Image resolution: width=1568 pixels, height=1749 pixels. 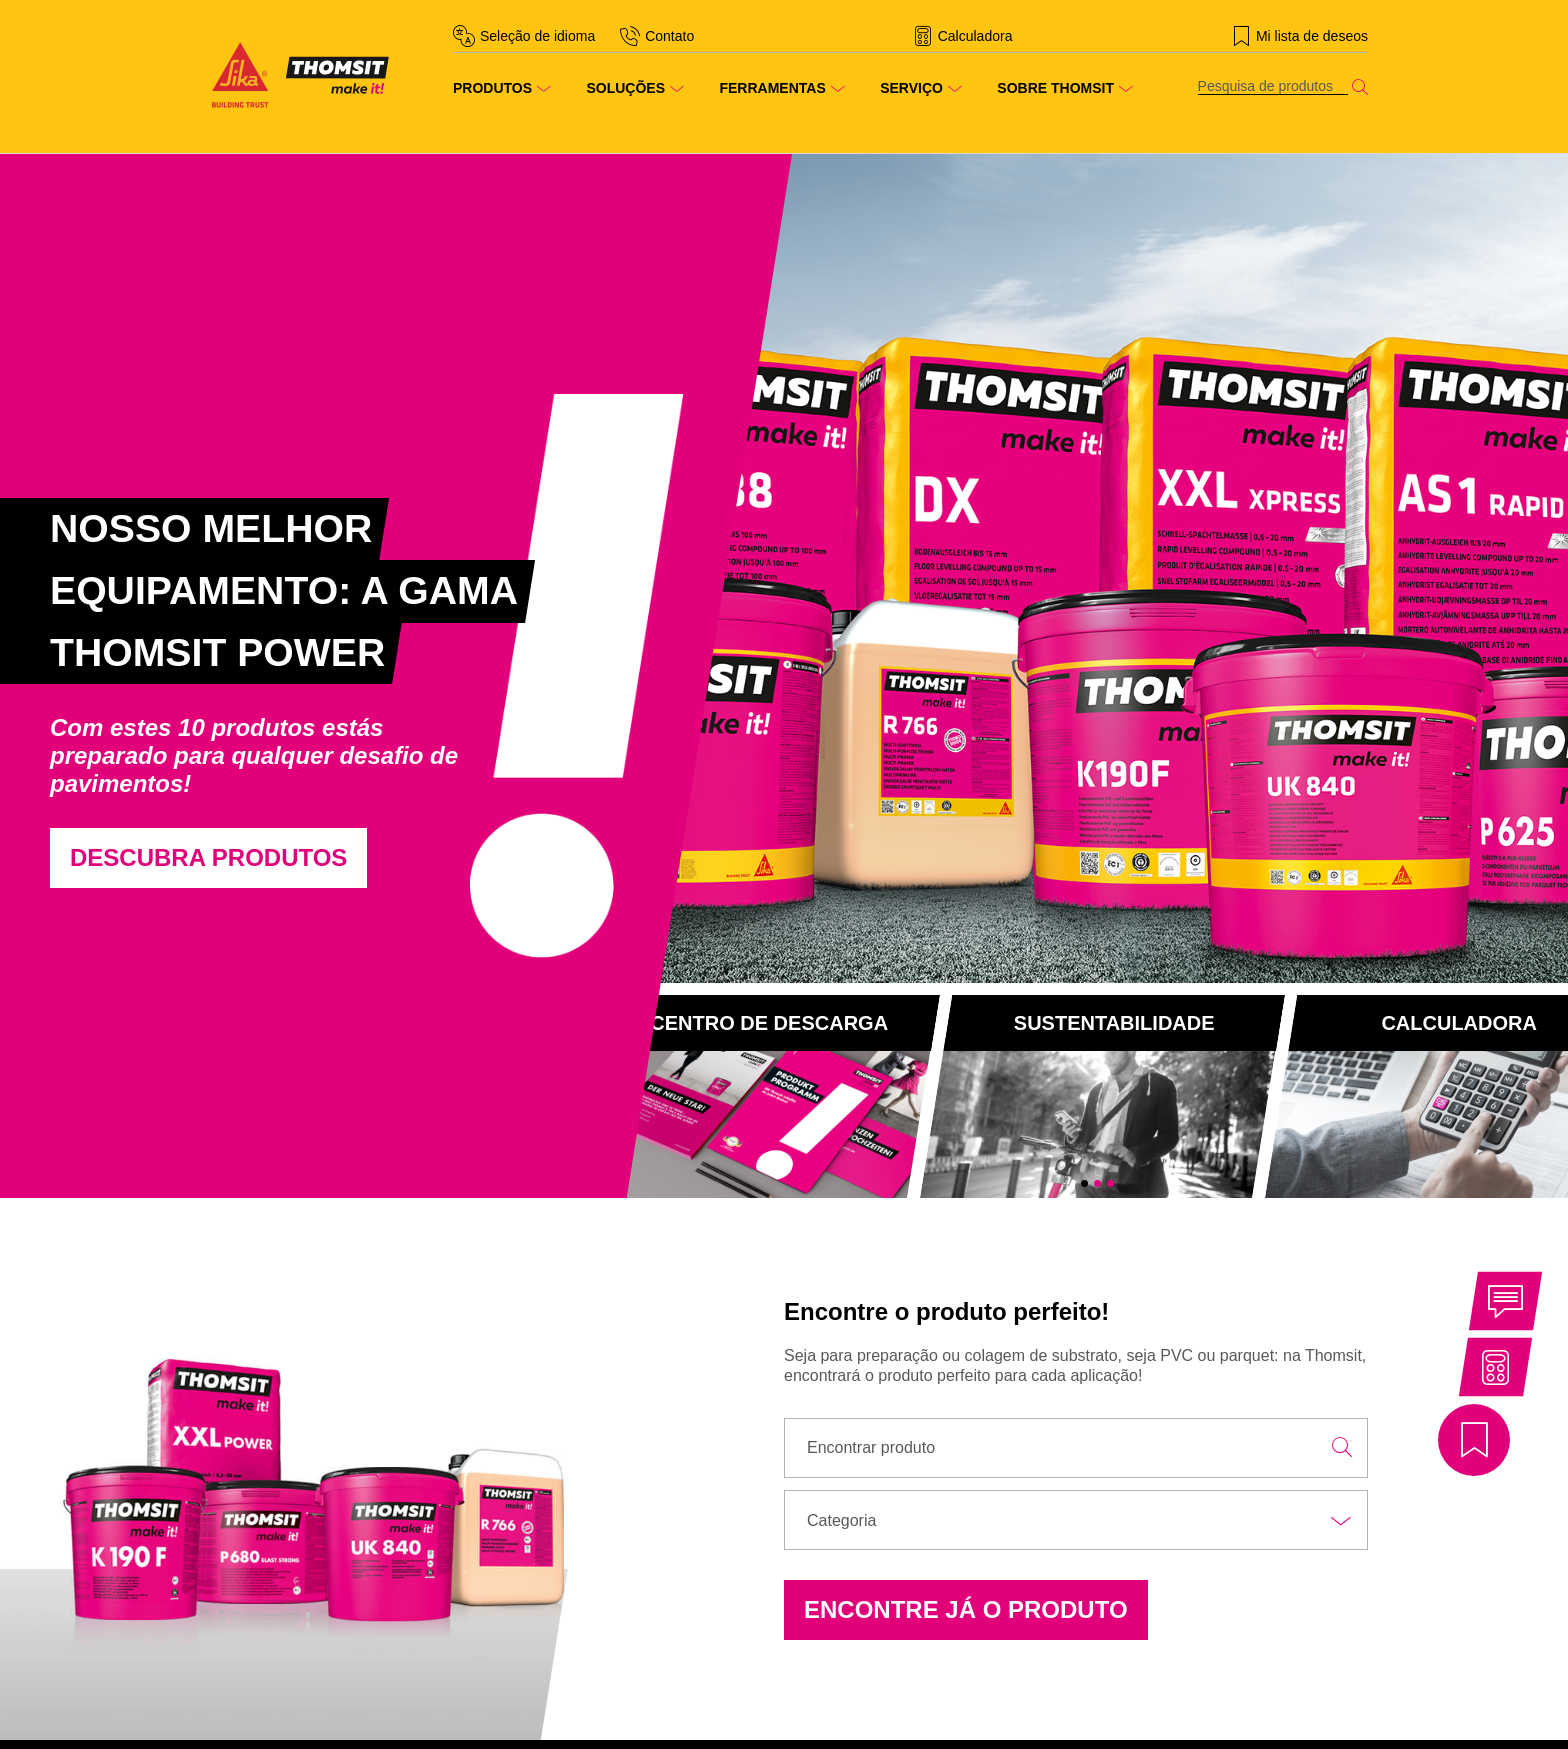 What do you see at coordinates (392, 676) in the screenshot?
I see `[tabpanel]` at bounding box center [392, 676].